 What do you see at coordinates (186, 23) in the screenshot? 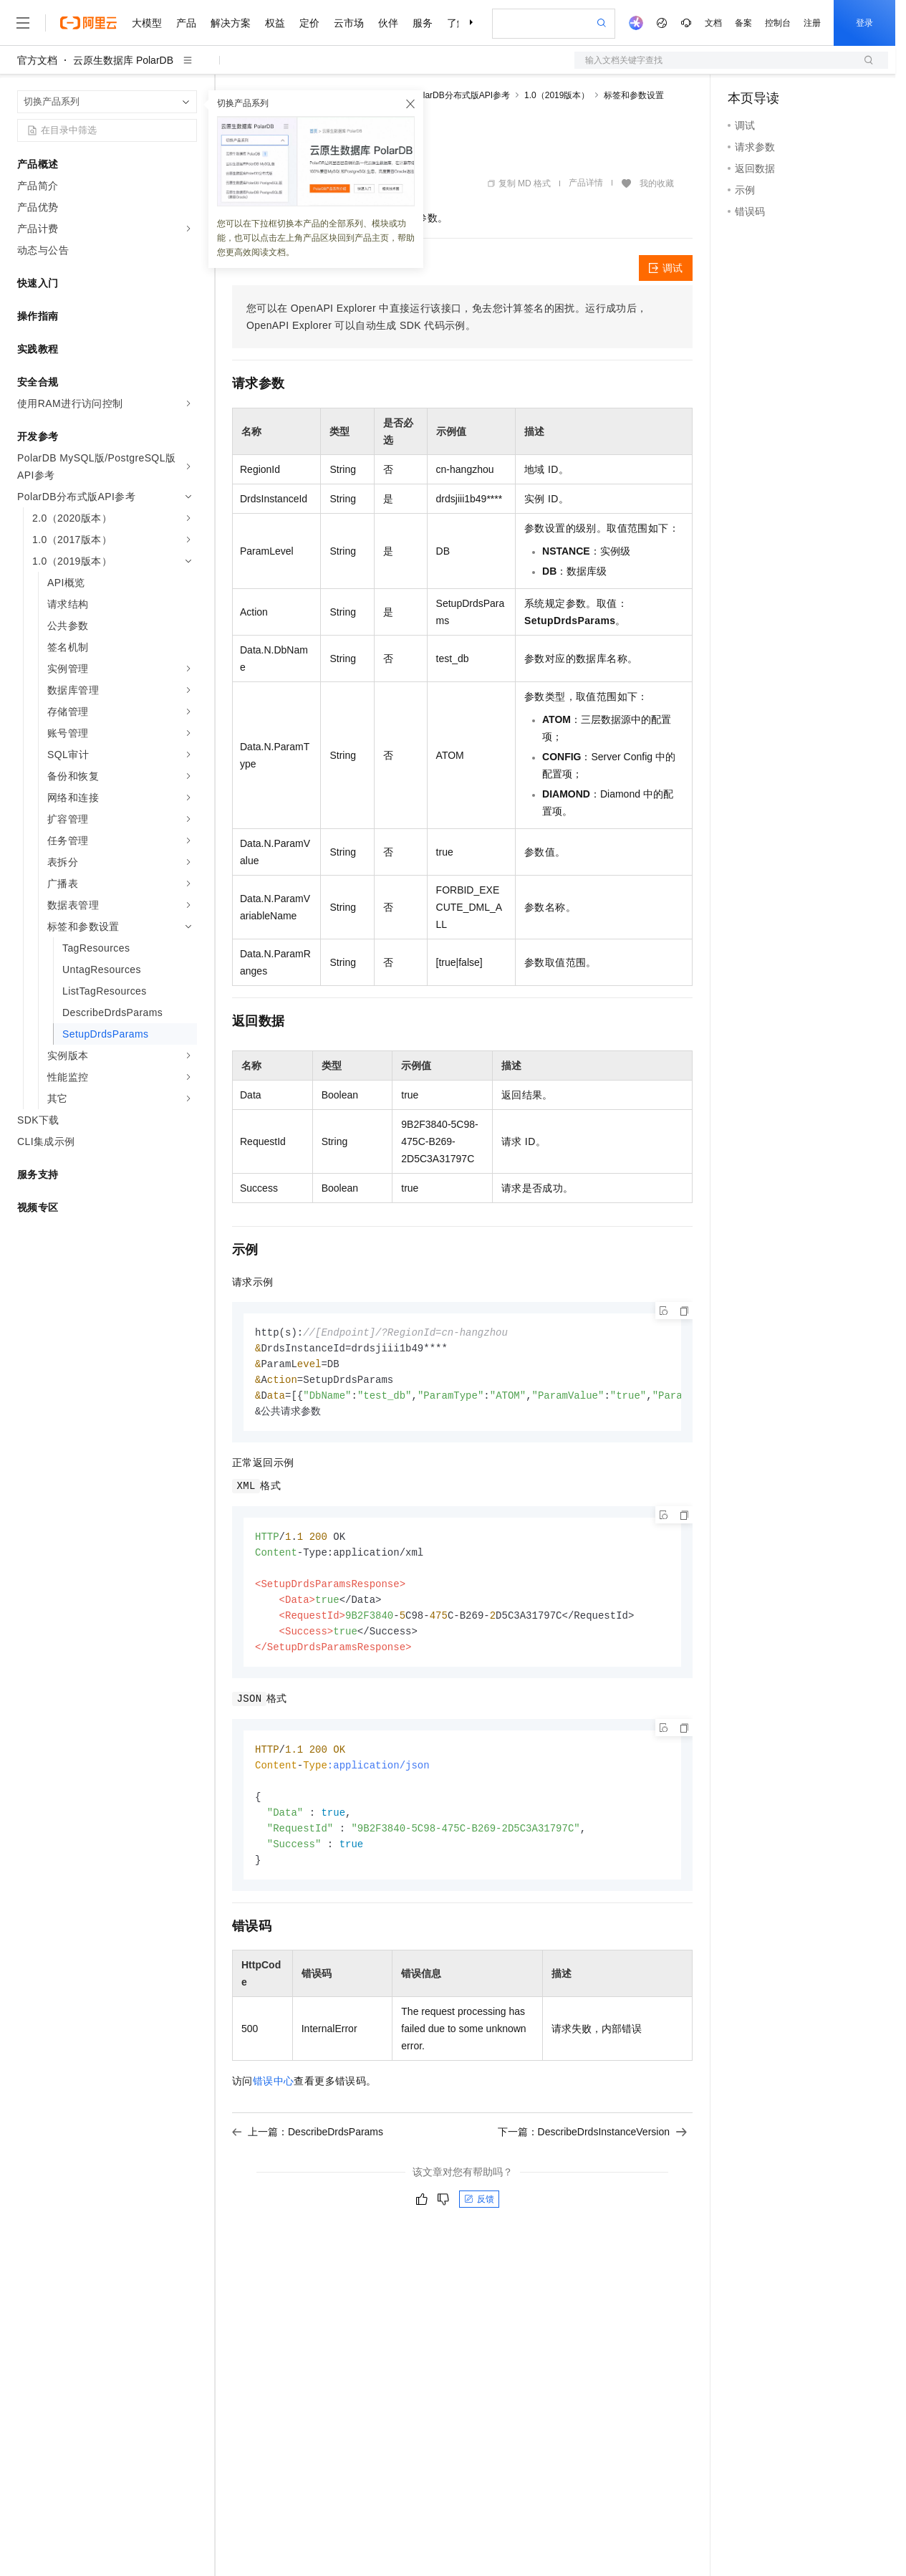
I see `产品` at bounding box center [186, 23].